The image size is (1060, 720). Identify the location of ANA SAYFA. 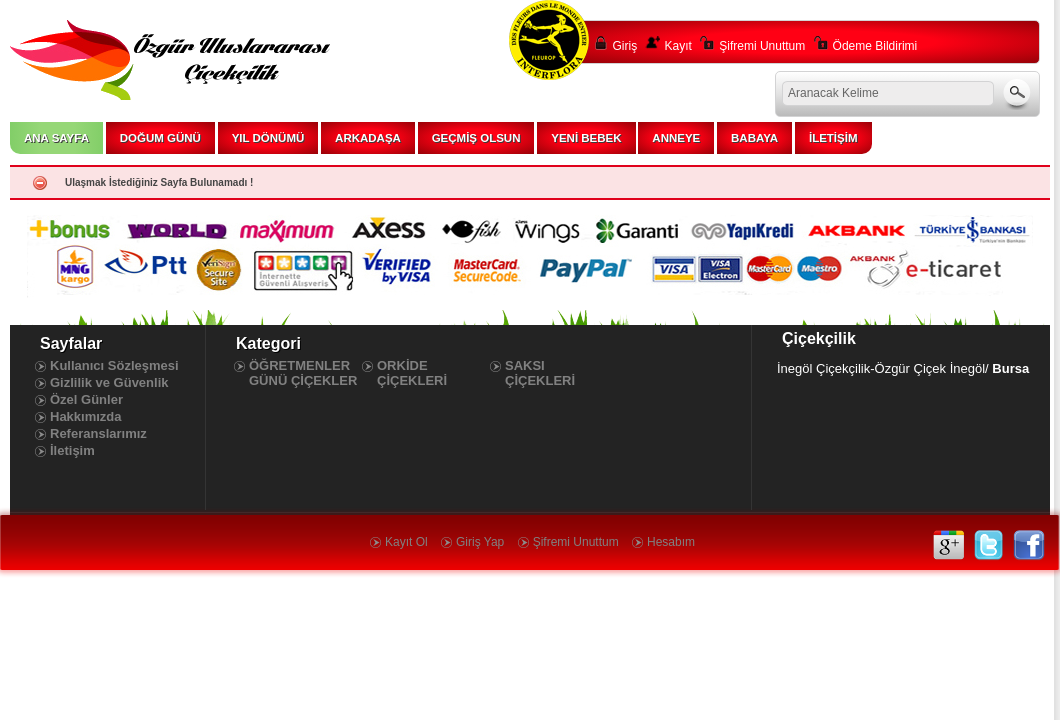
(56, 138).